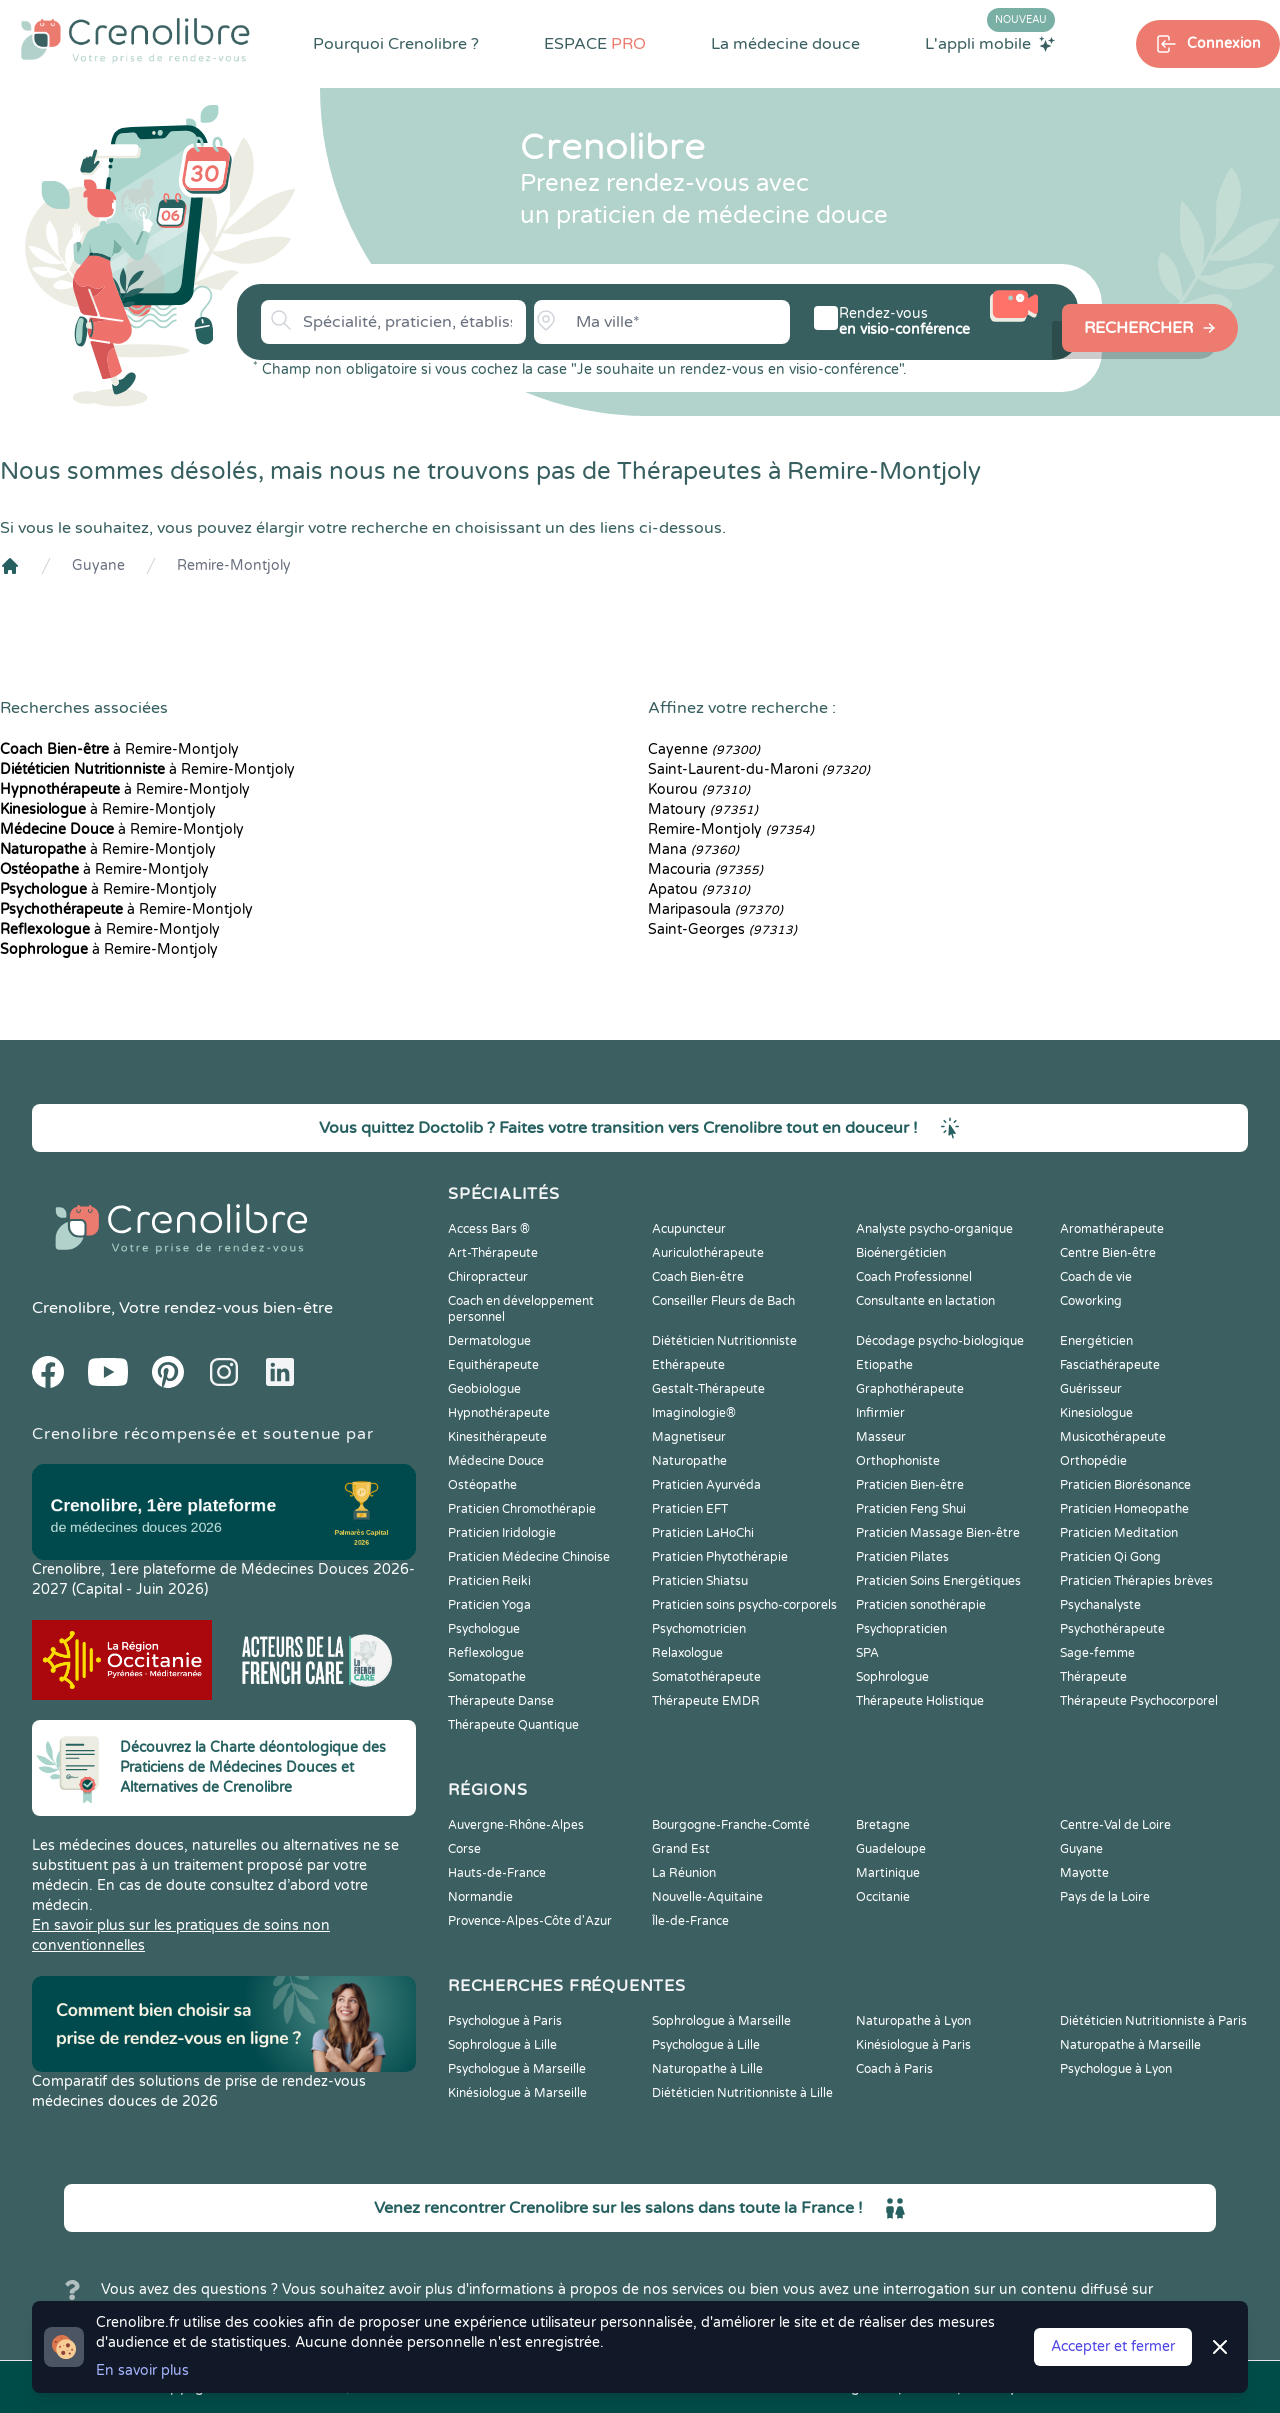 The height and width of the screenshot is (2413, 1280). What do you see at coordinates (71, 1308) in the screenshot?
I see `Crenolibre` at bounding box center [71, 1308].